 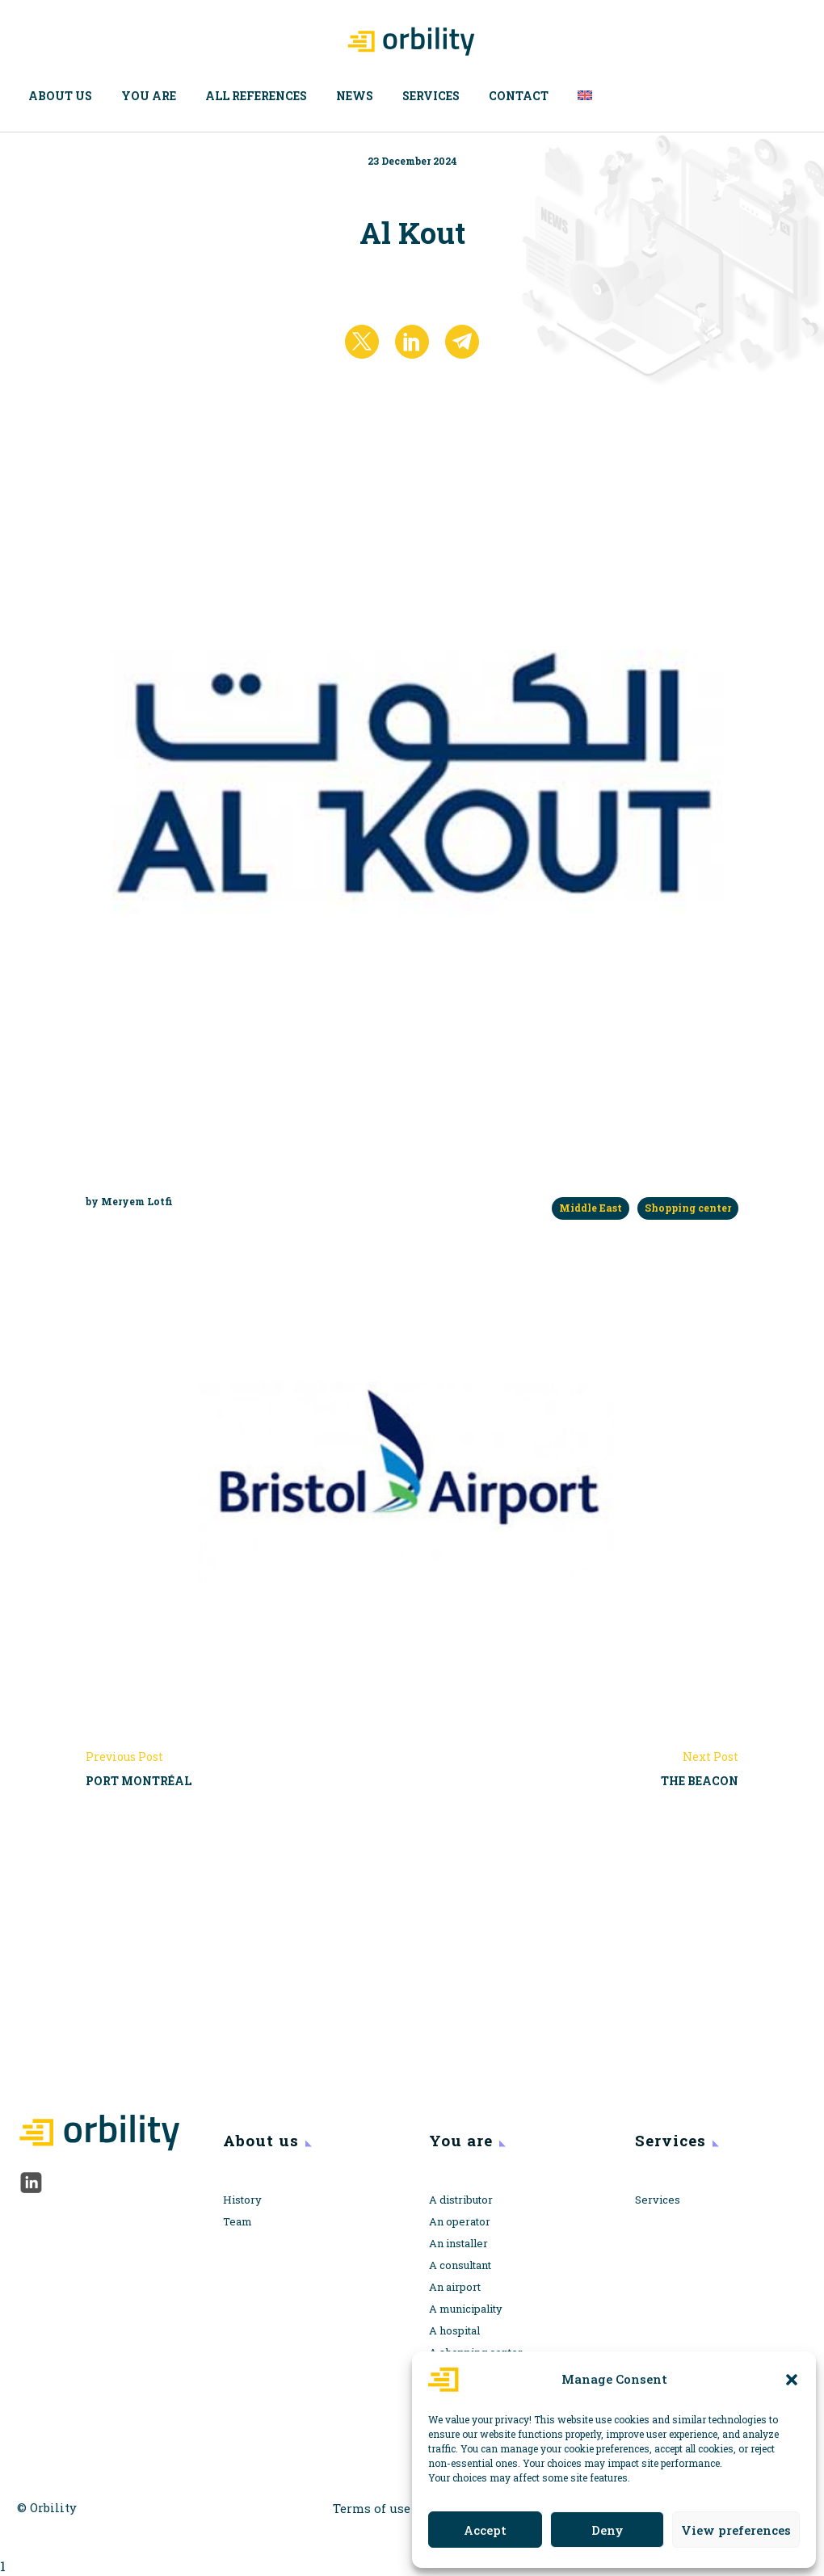 I want to click on Team, so click(x=237, y=2221).